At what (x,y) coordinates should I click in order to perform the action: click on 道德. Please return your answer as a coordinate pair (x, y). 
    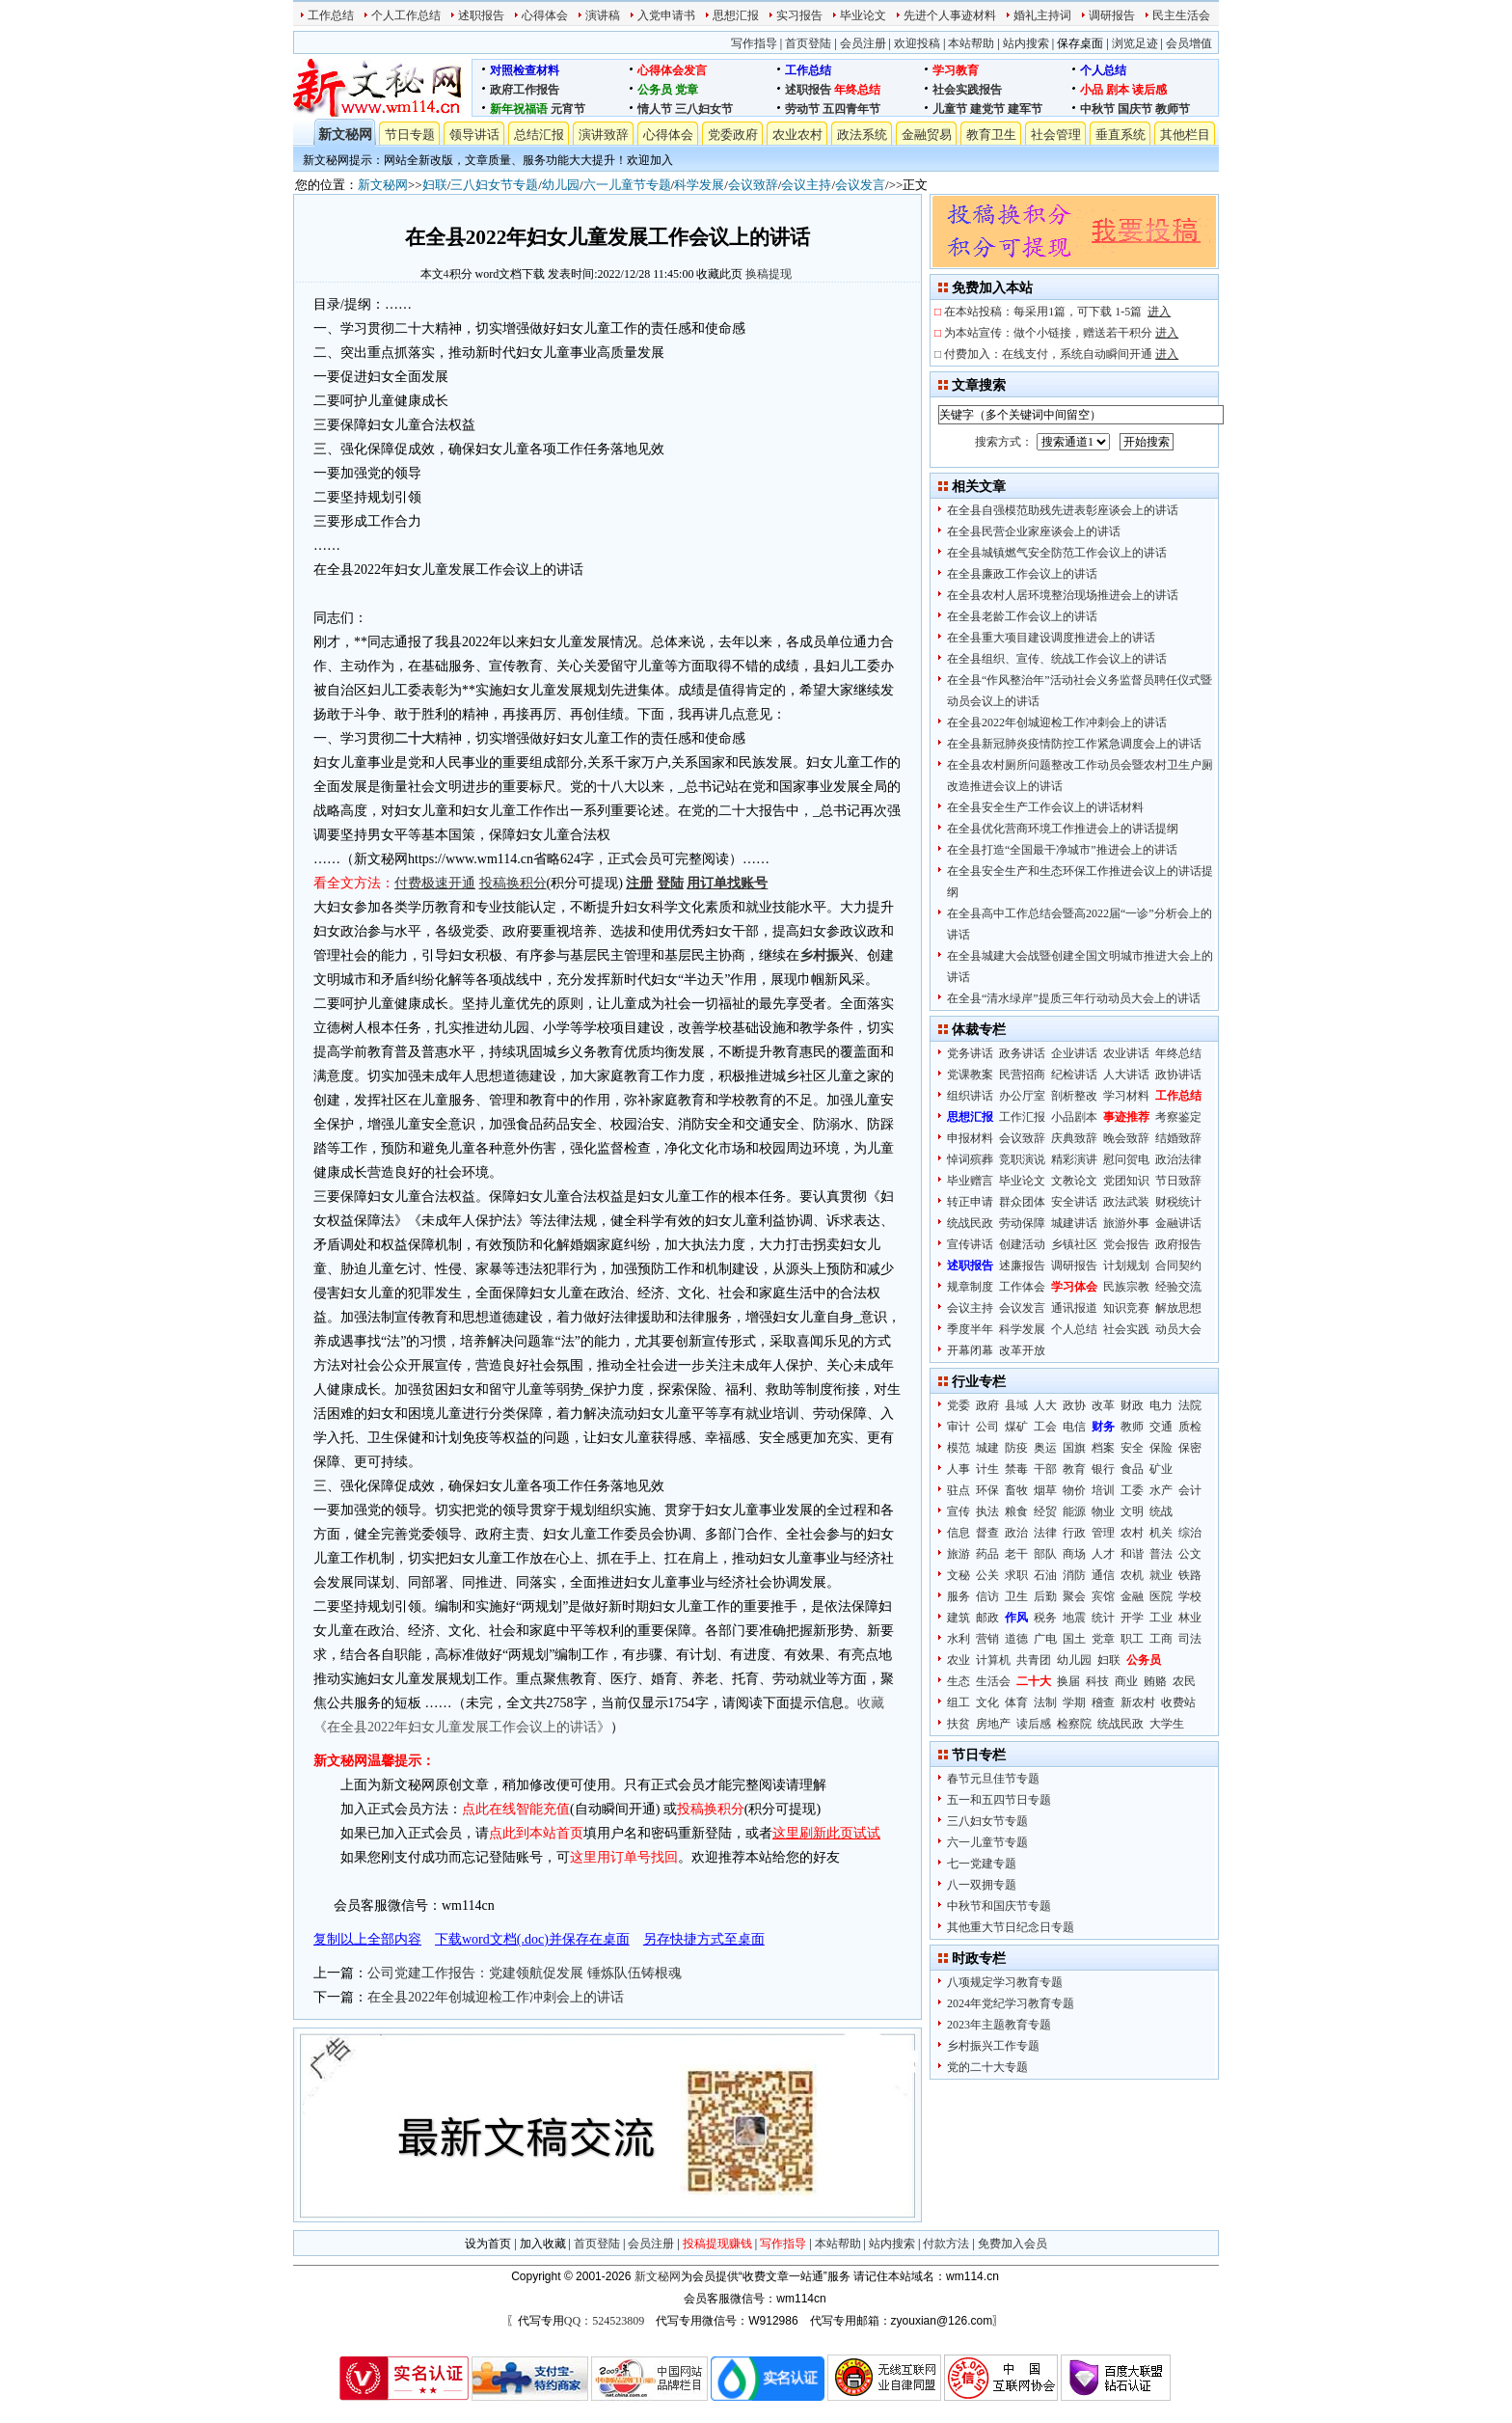
    Looking at the image, I should click on (1016, 1639).